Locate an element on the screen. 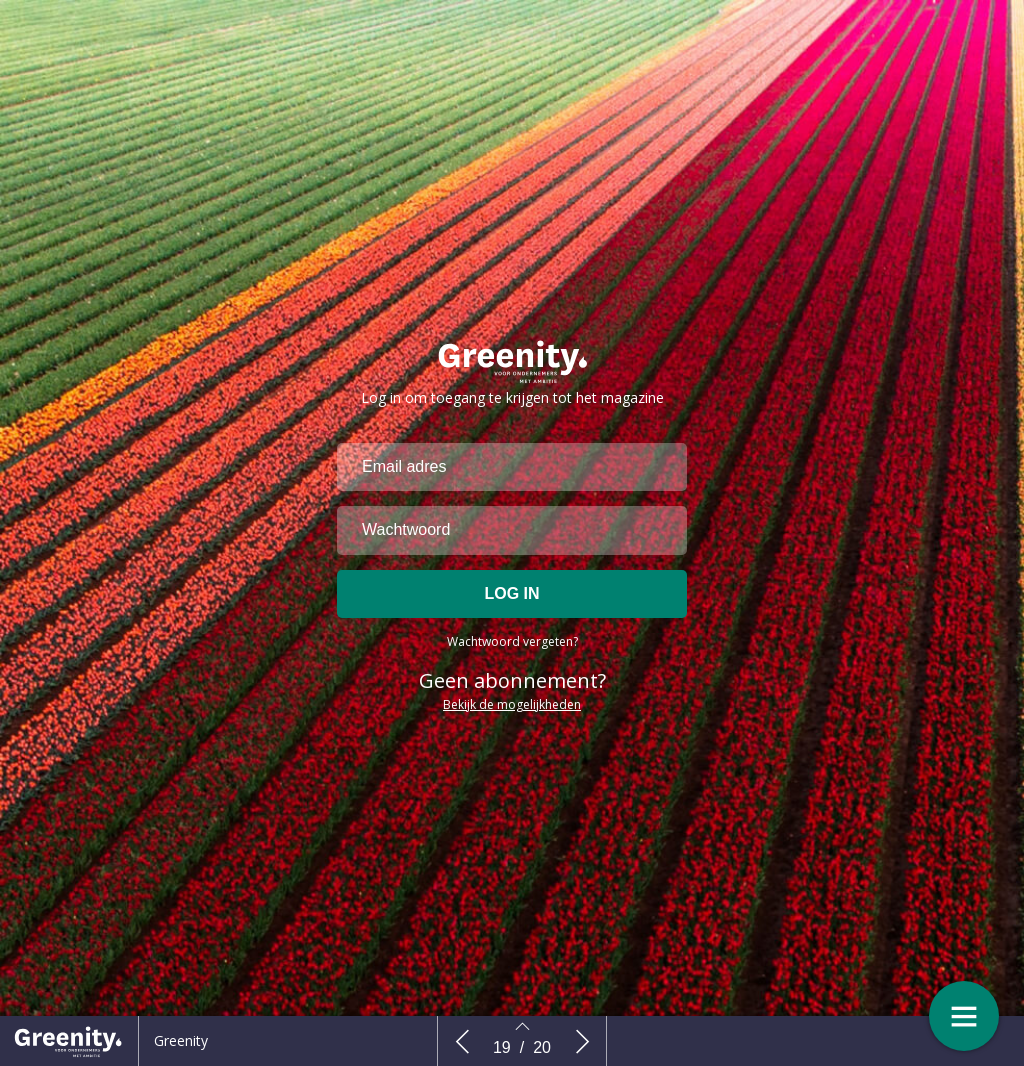 The height and width of the screenshot is (1066, 1024). Wachtwoord vergeten? is located at coordinates (512, 648).